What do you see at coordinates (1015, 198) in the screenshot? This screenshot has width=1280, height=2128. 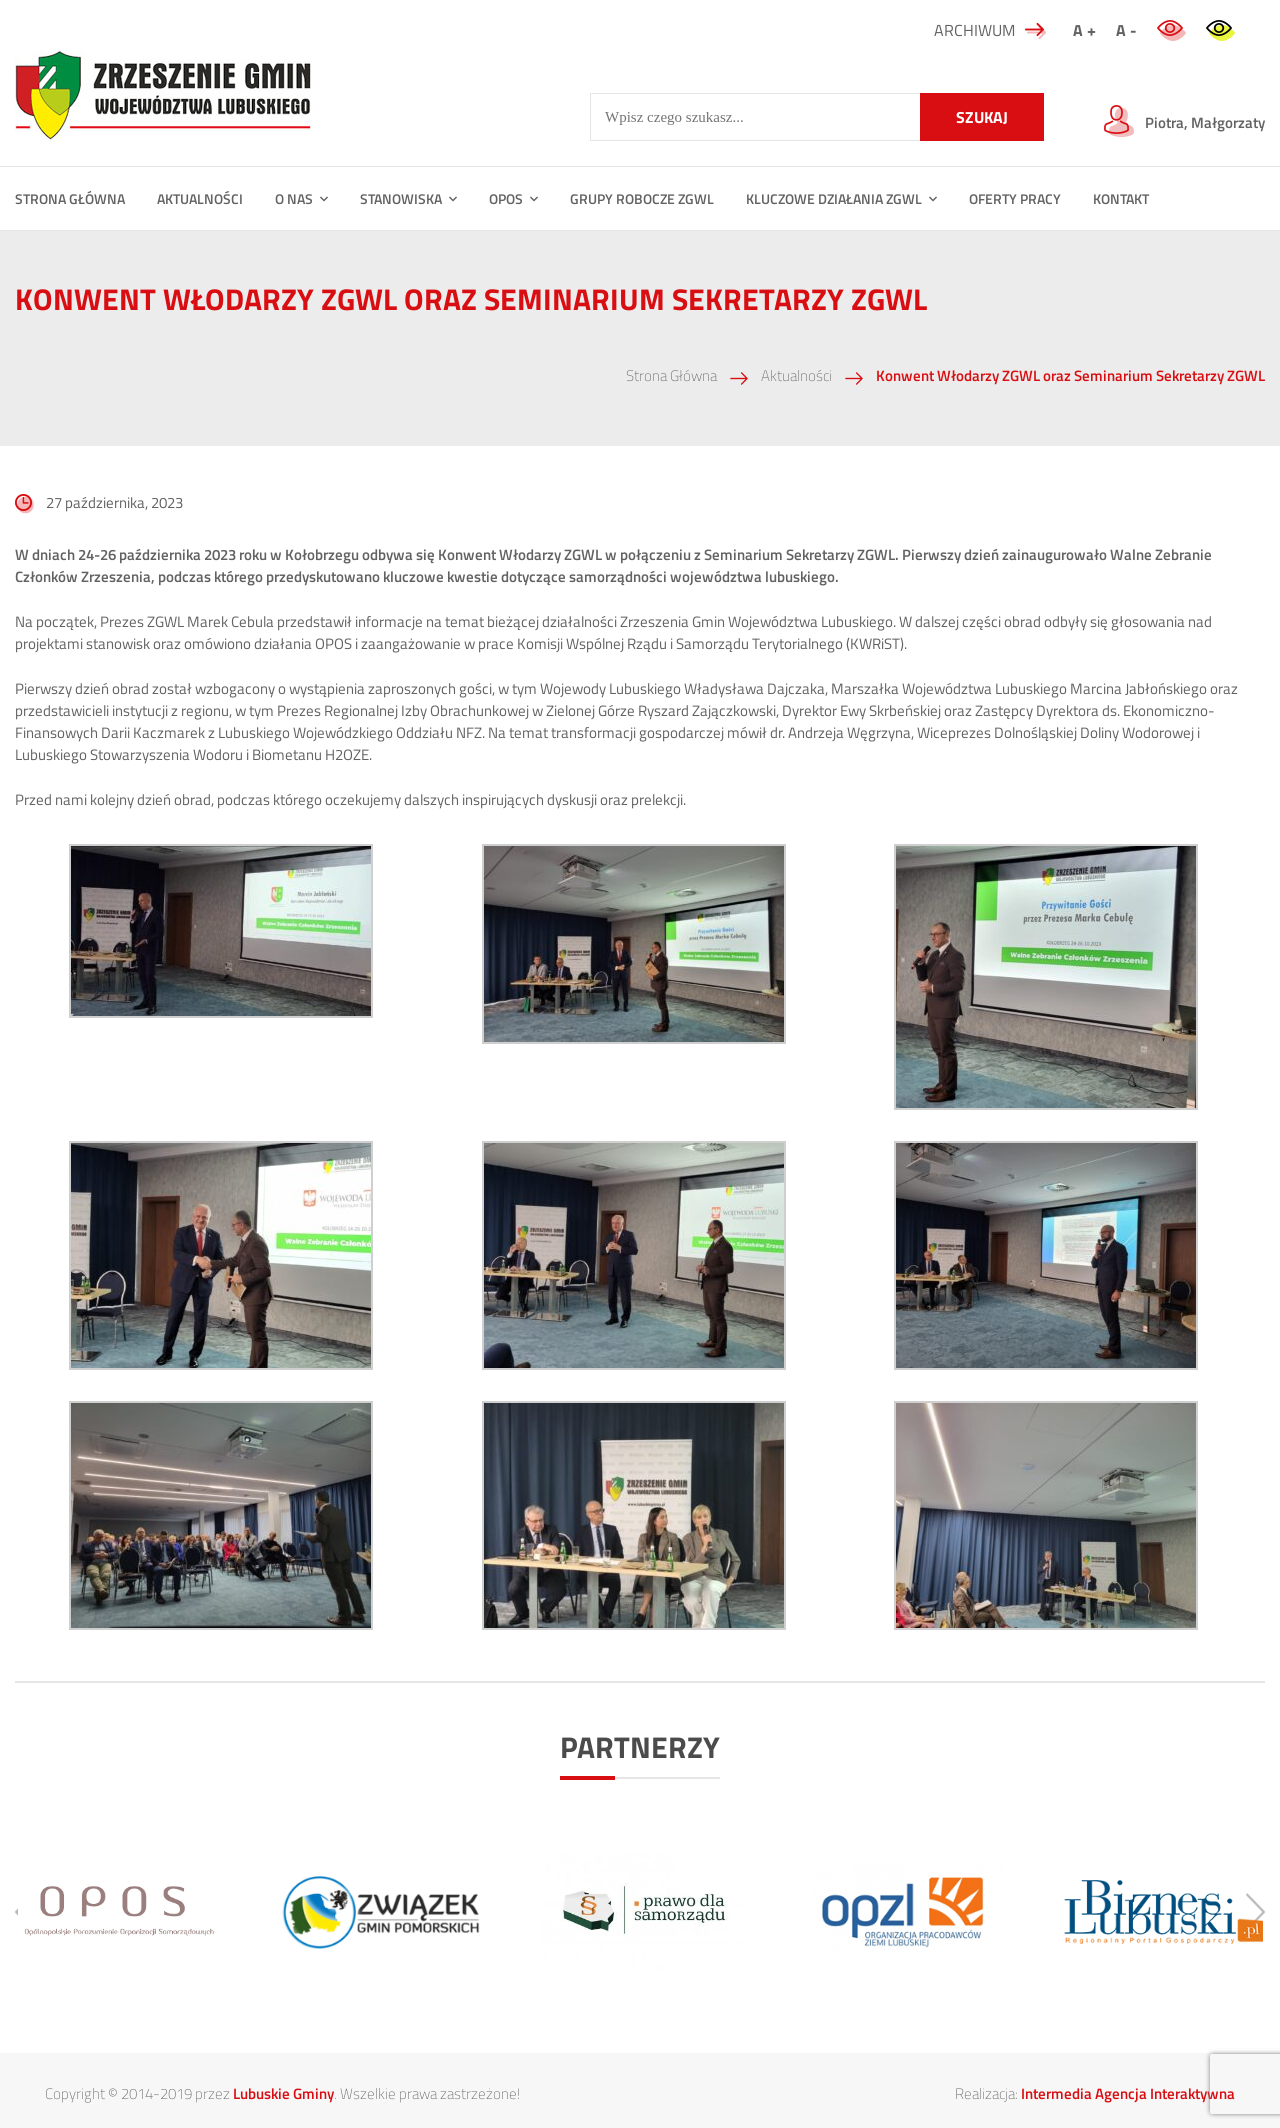 I see `Oferty Pracy` at bounding box center [1015, 198].